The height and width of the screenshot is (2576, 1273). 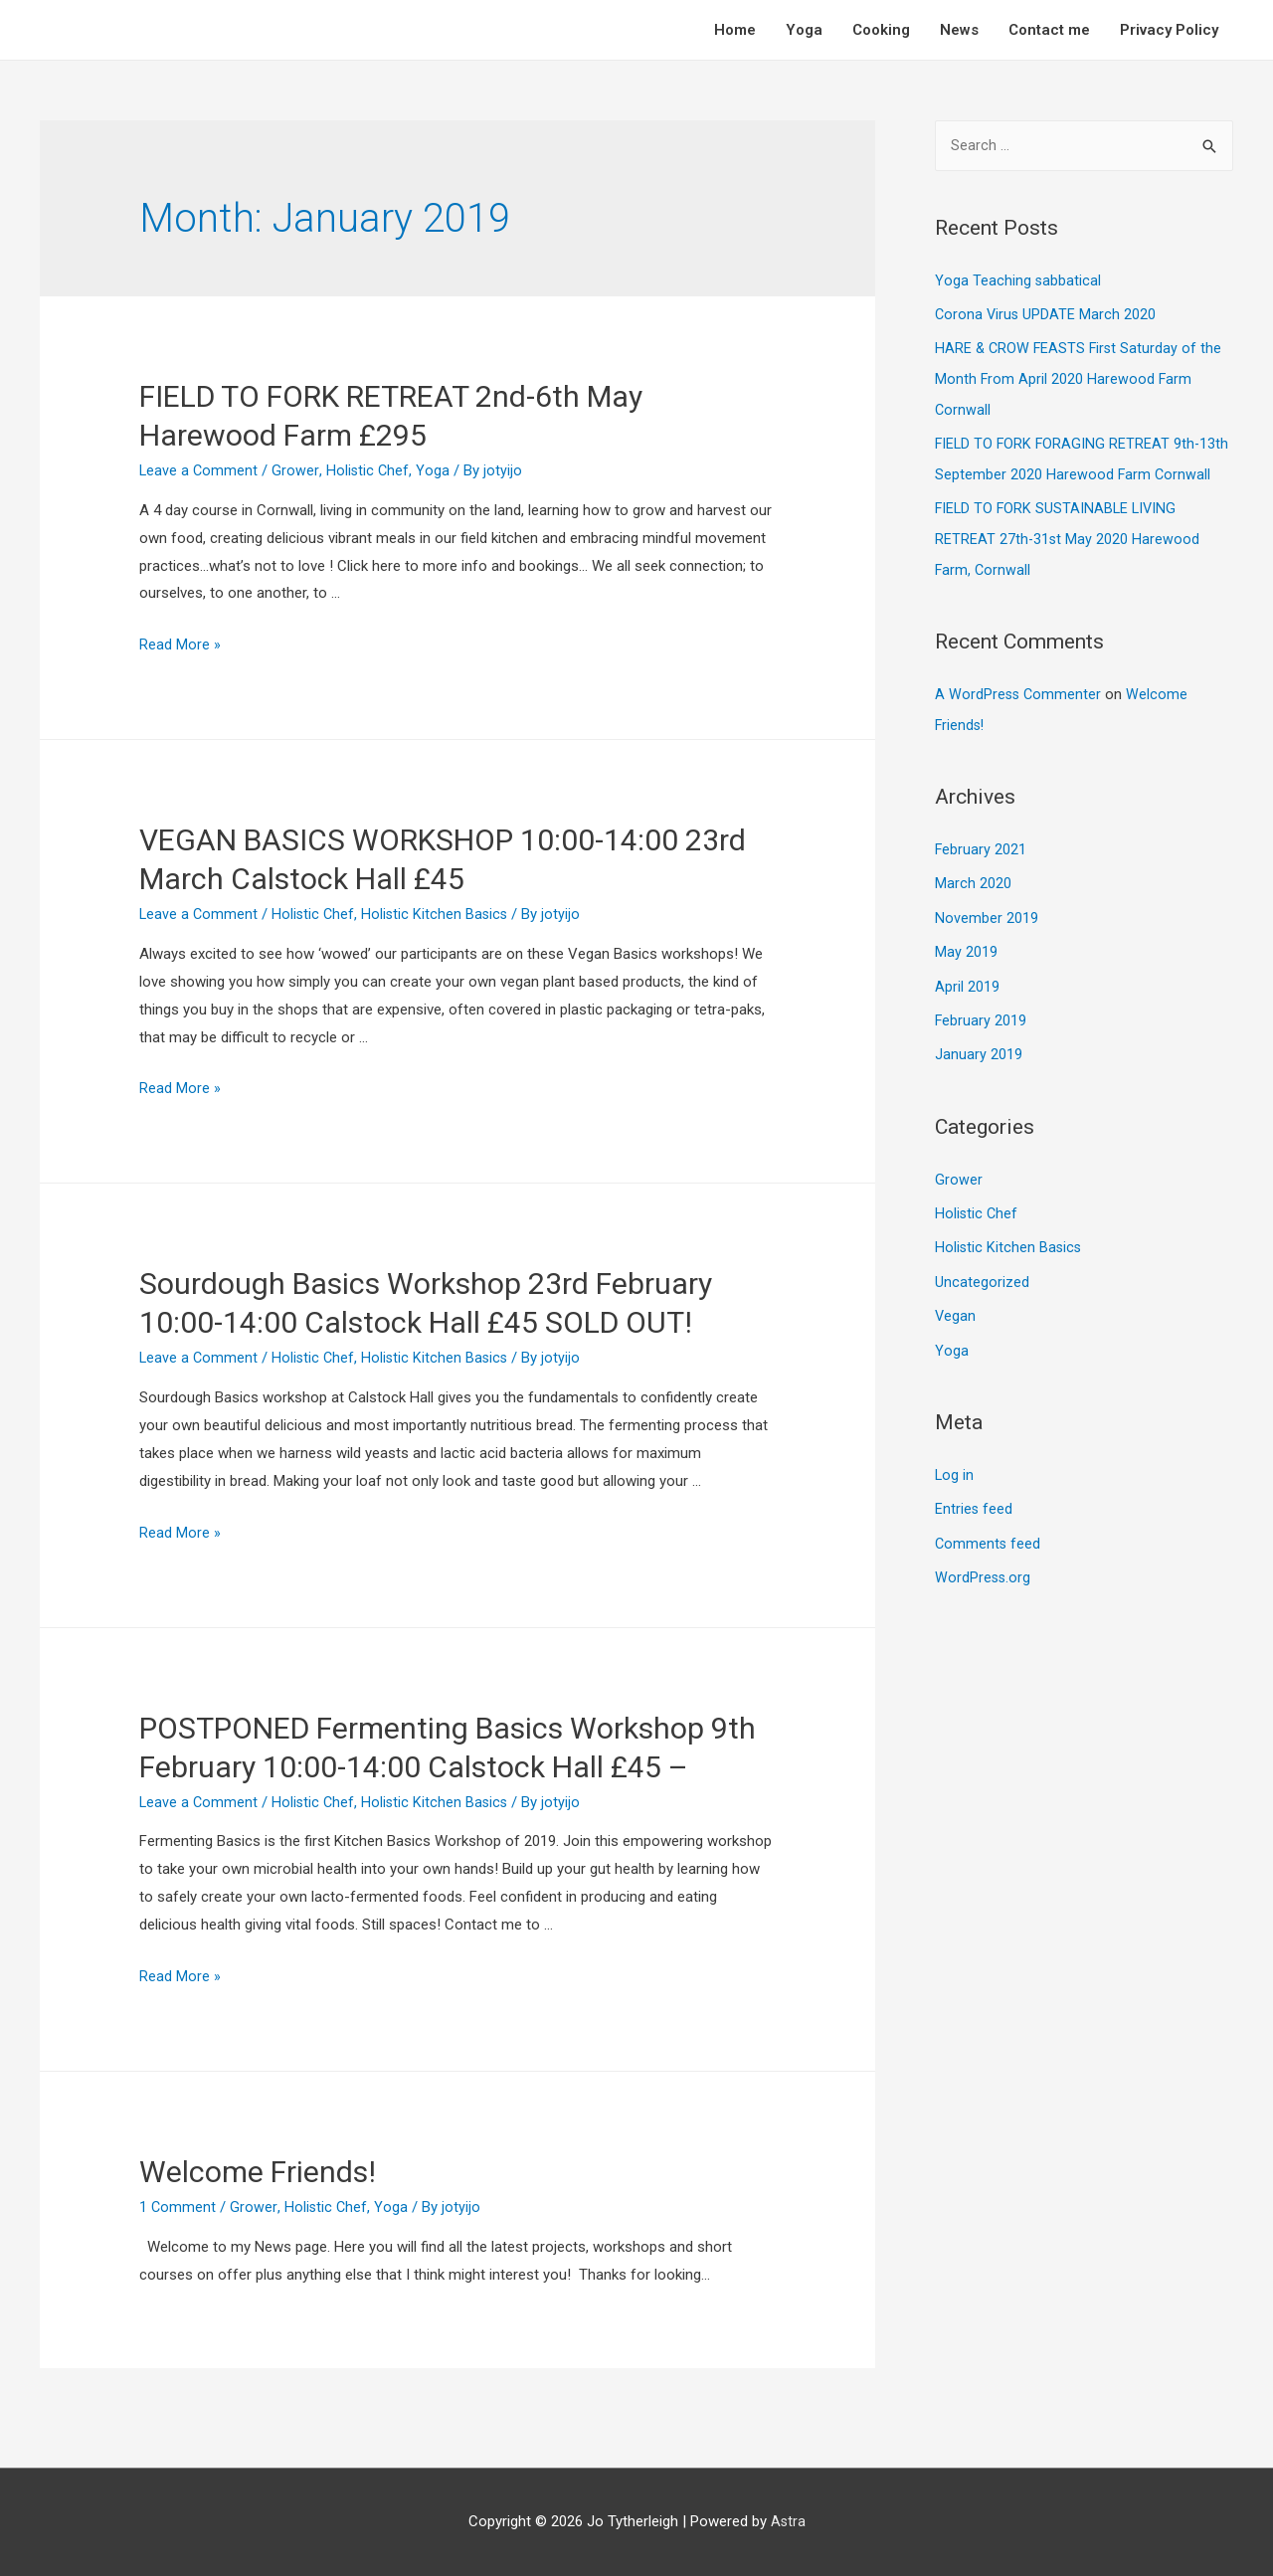 What do you see at coordinates (1047, 314) in the screenshot?
I see `Corona Virus UPDATE March 2020` at bounding box center [1047, 314].